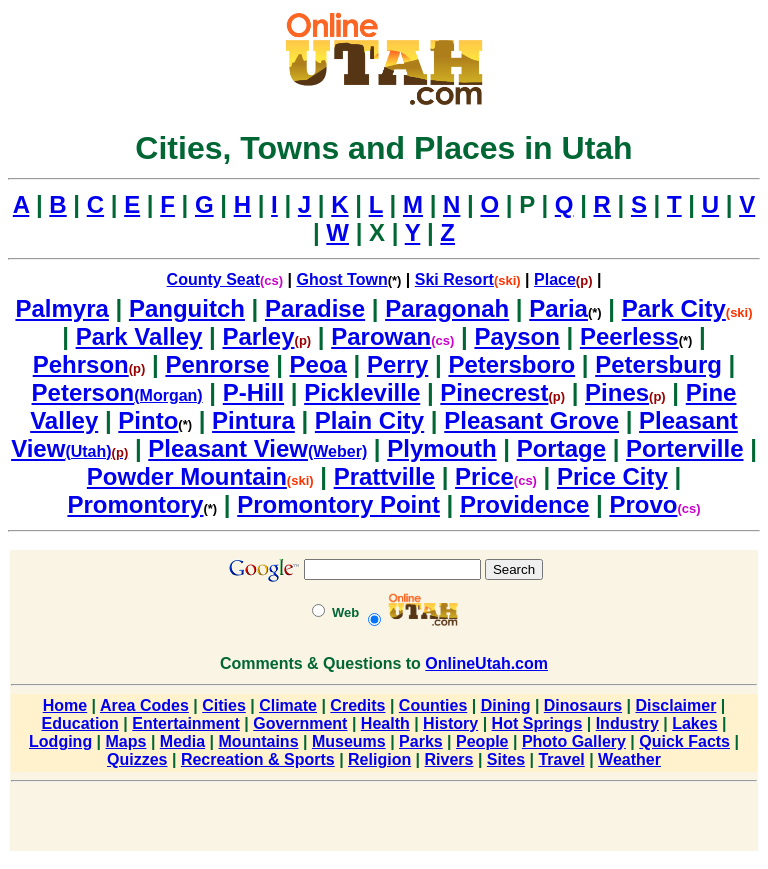  I want to click on Area Codes, so click(144, 705).